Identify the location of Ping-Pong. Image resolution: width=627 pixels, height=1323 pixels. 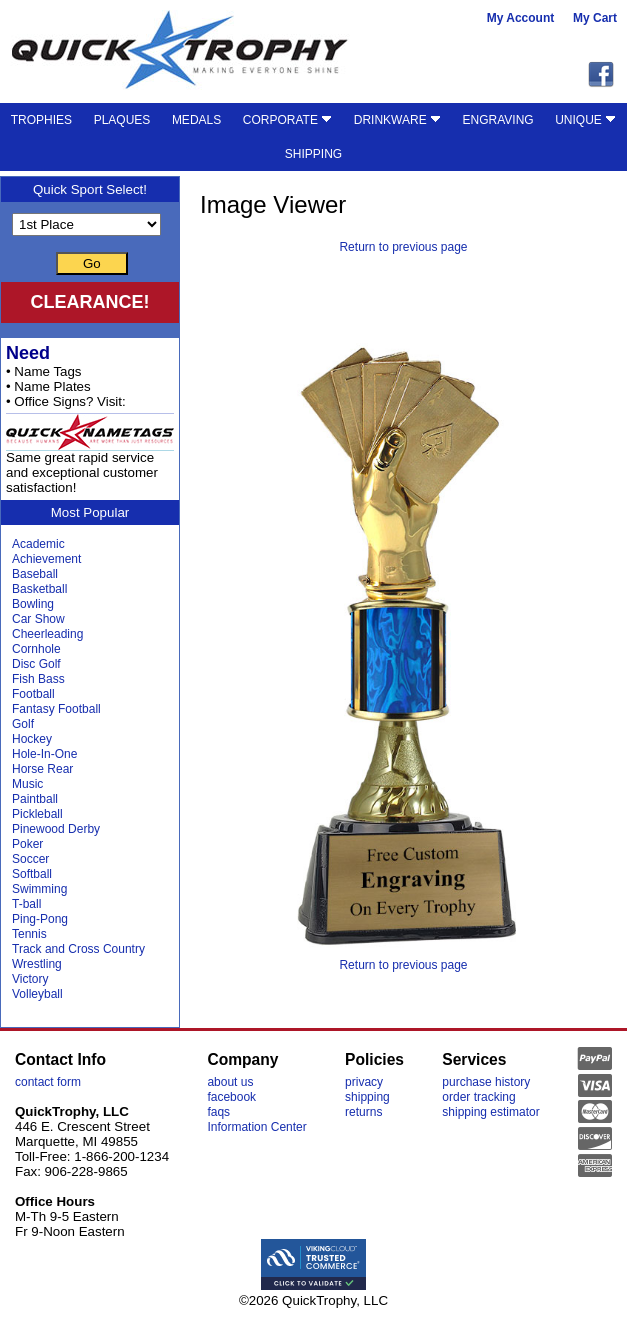
(40, 919).